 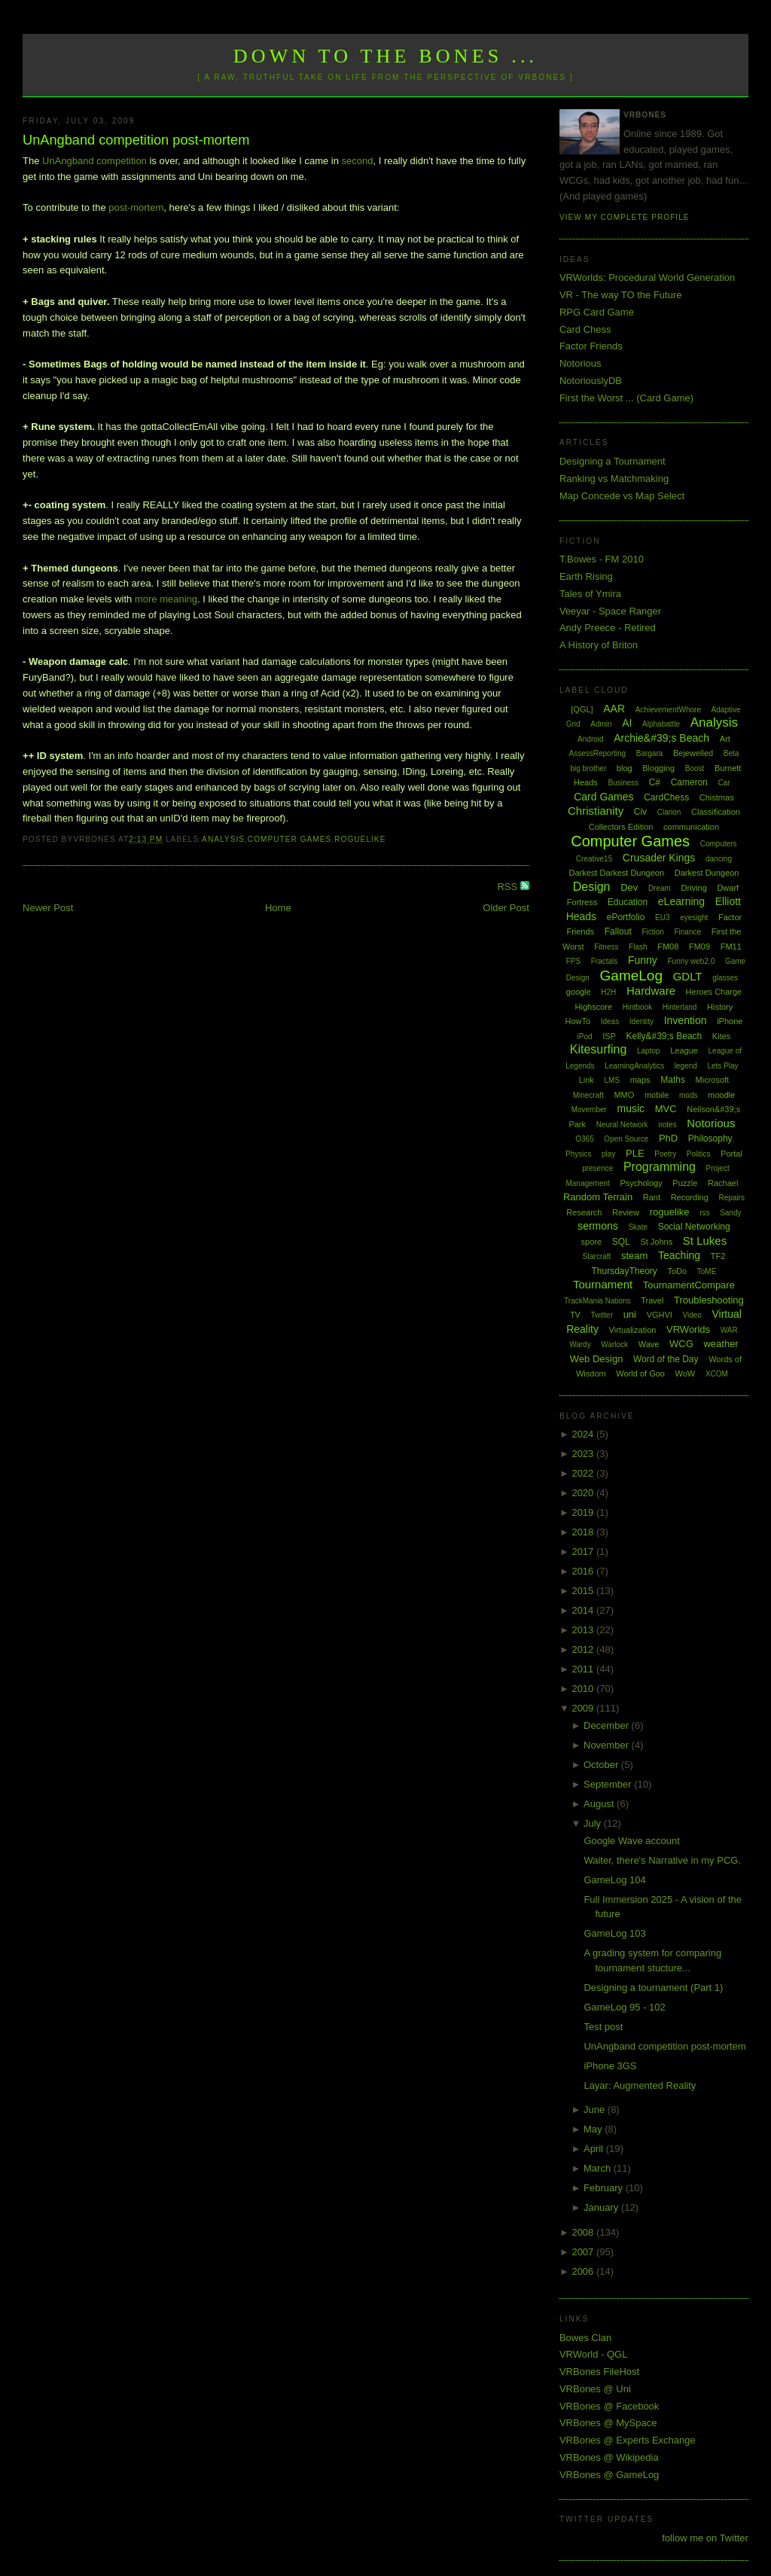 I want to click on VGHVI, so click(x=659, y=1314).